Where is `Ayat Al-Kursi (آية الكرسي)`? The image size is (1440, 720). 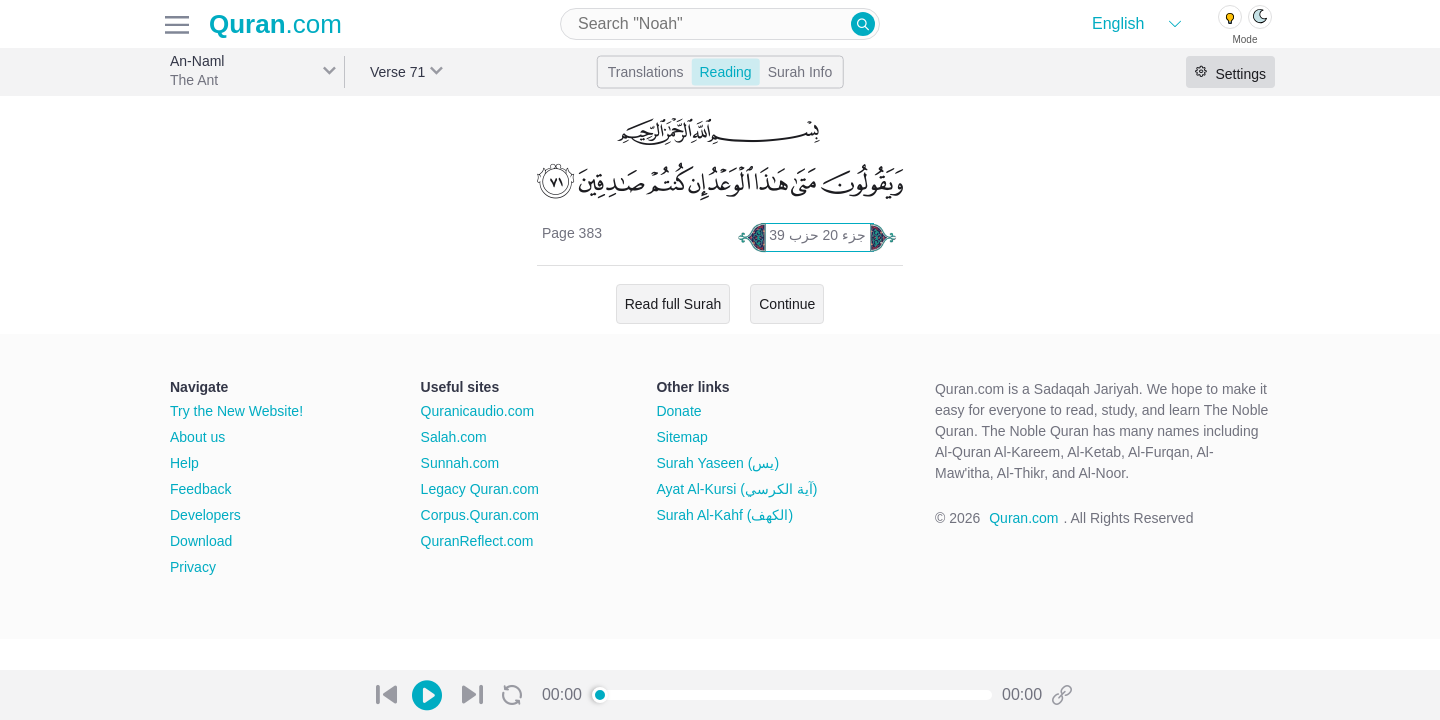 Ayat Al-Kursi (آية الكرسي) is located at coordinates (736, 489).